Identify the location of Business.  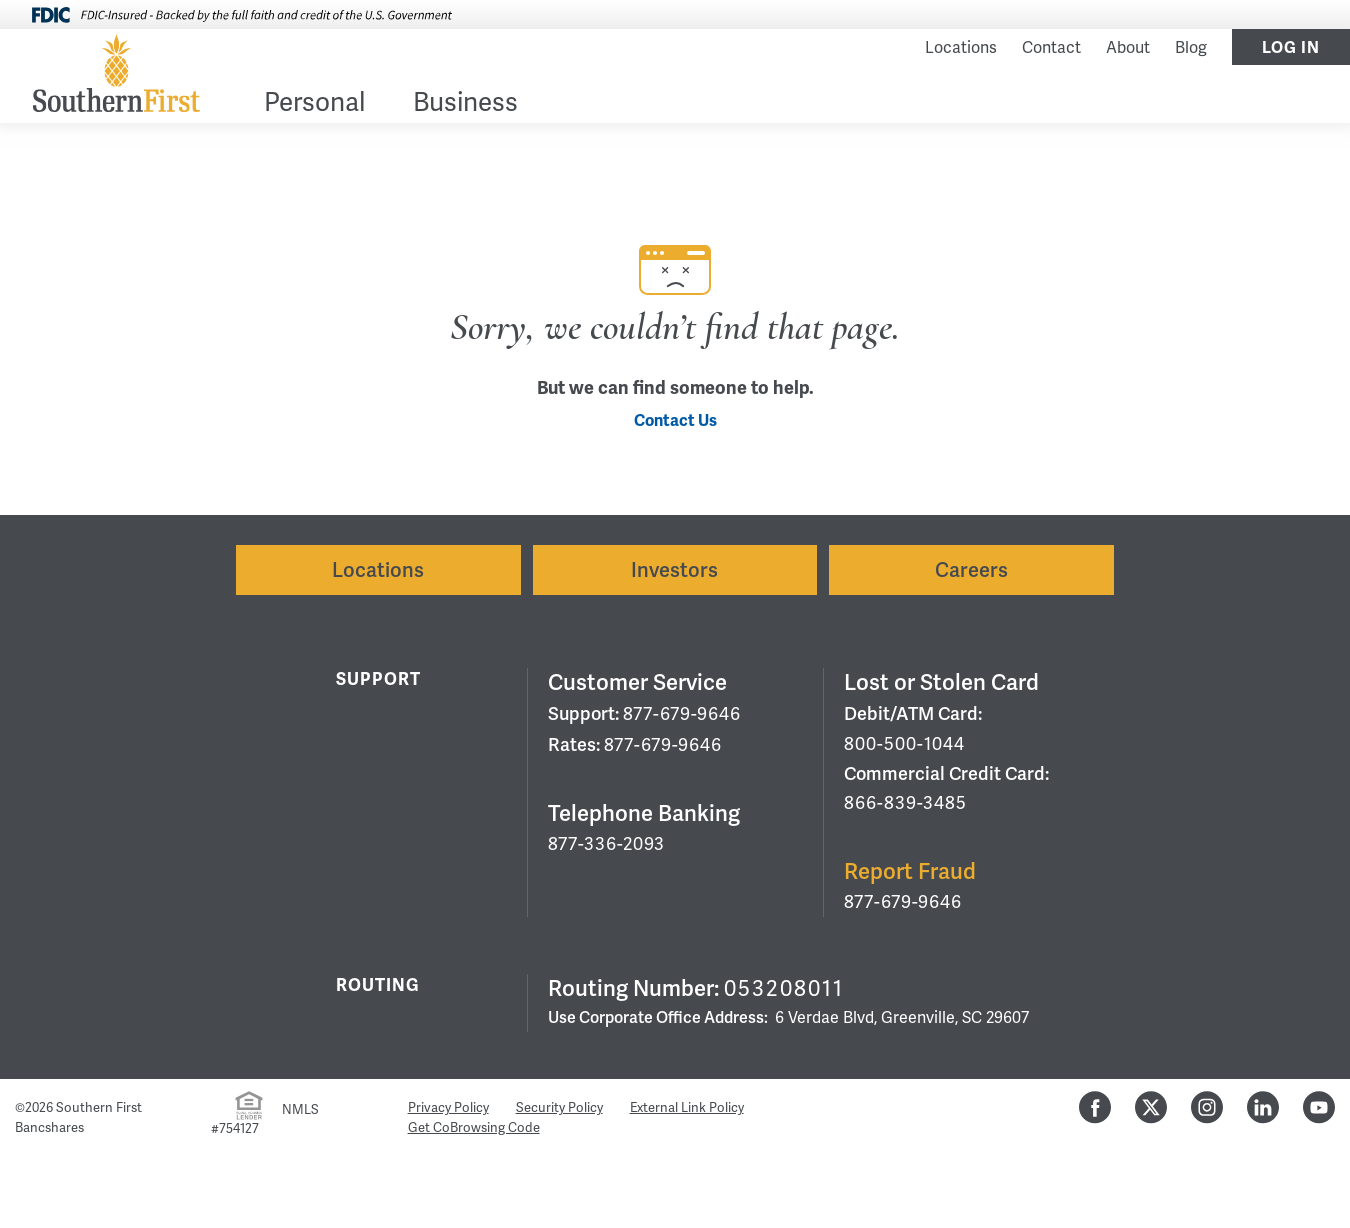
(465, 104).